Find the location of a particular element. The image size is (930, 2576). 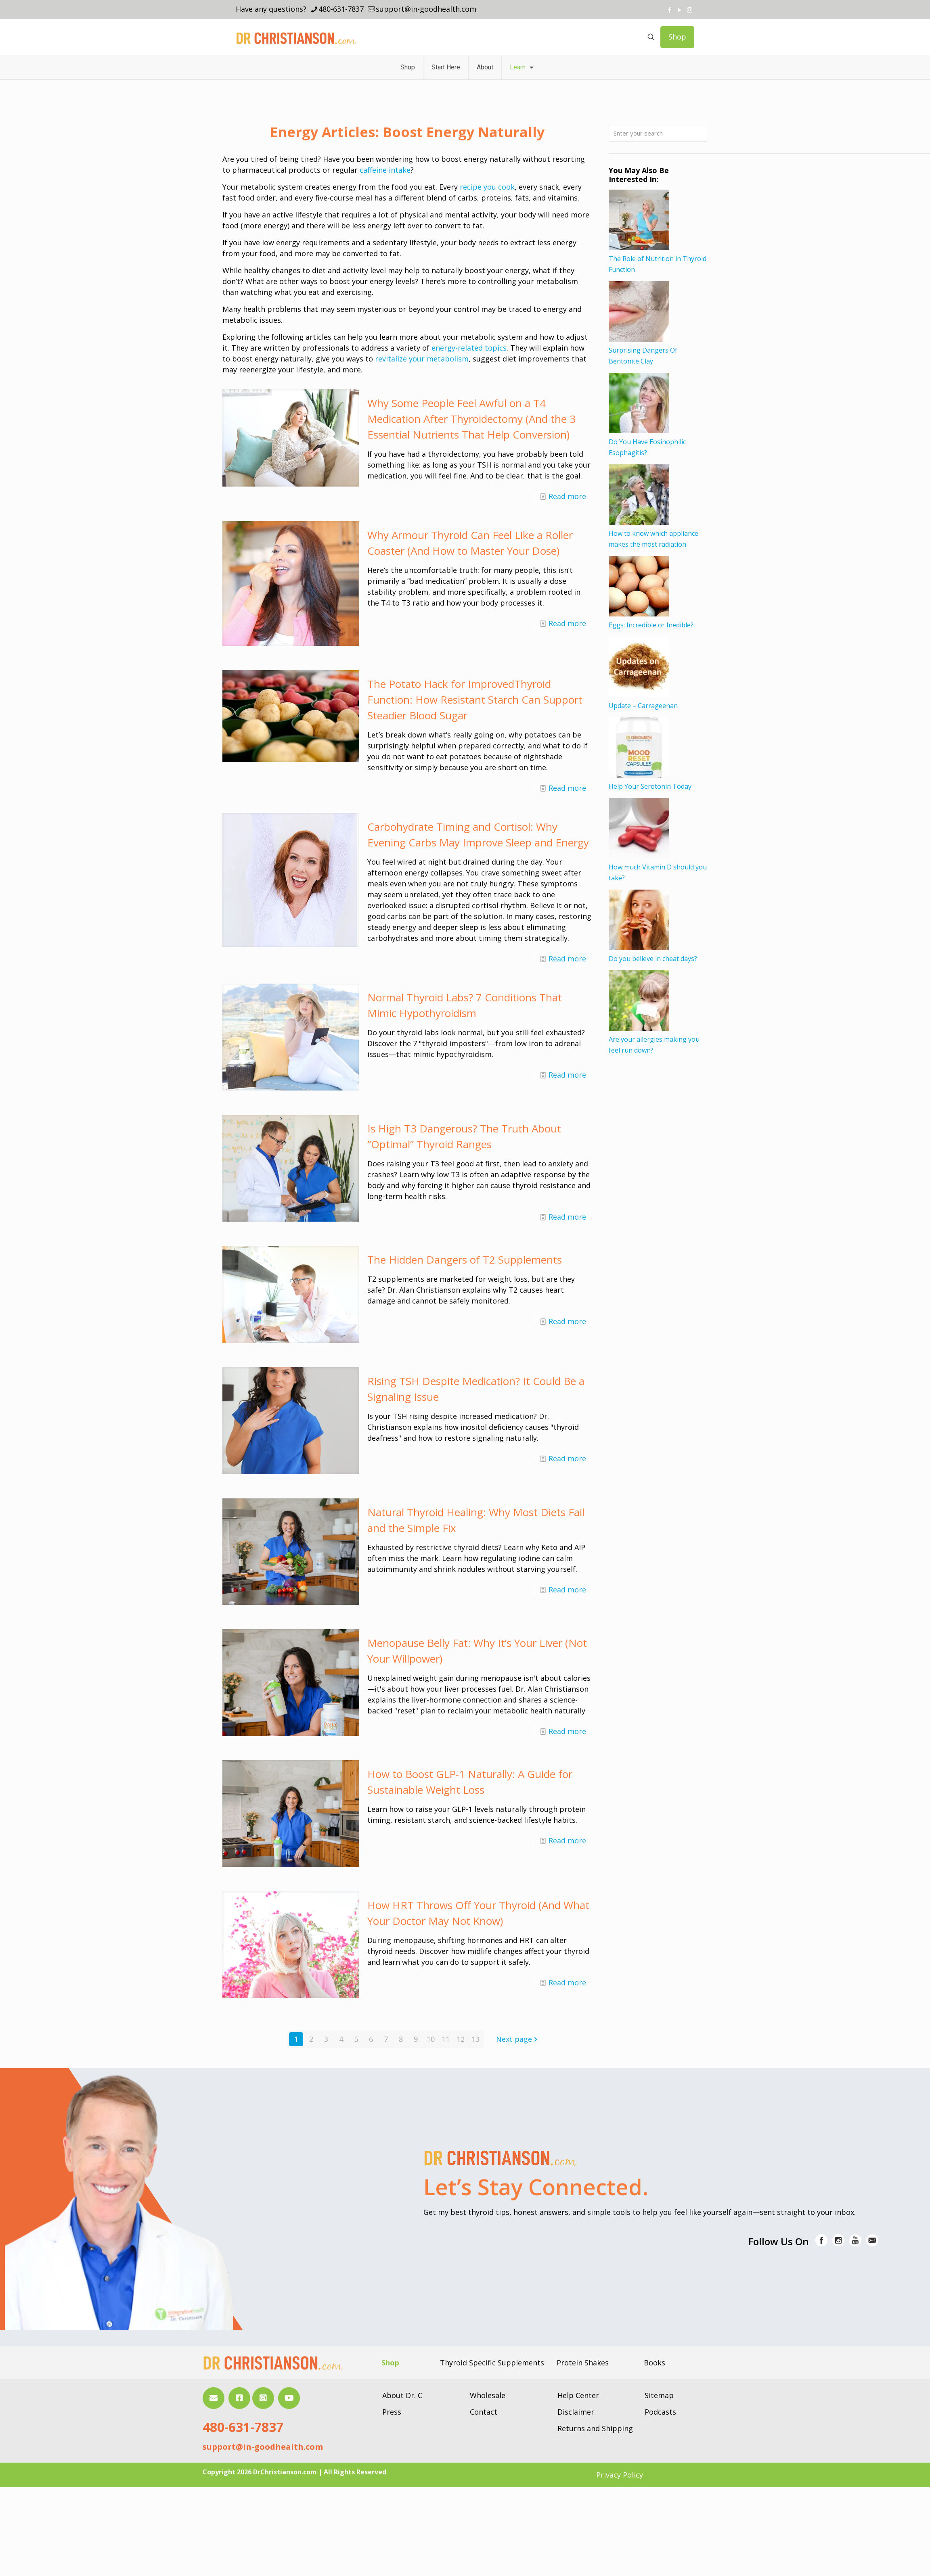

Next page is located at coordinates (517, 2039).